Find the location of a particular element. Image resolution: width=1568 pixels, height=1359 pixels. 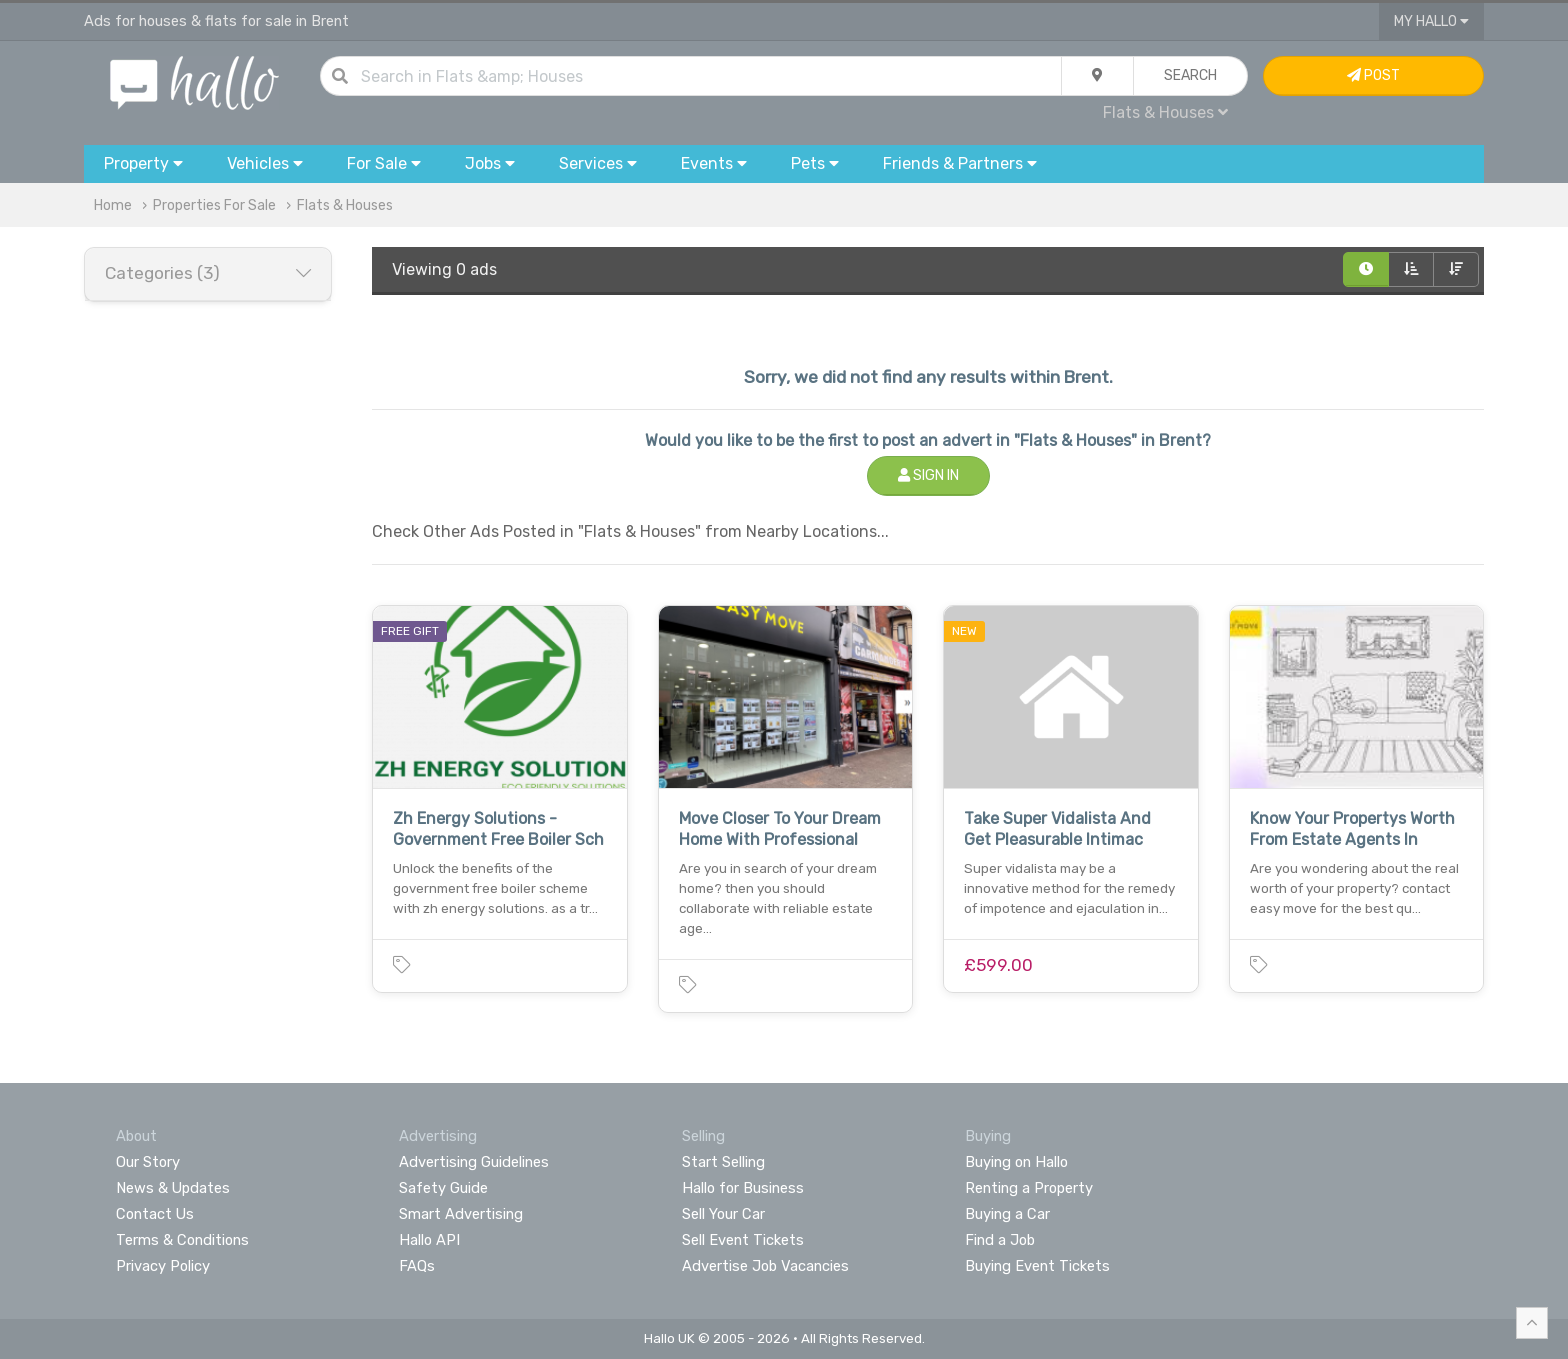

Terms & Conditions is located at coordinates (182, 1240).